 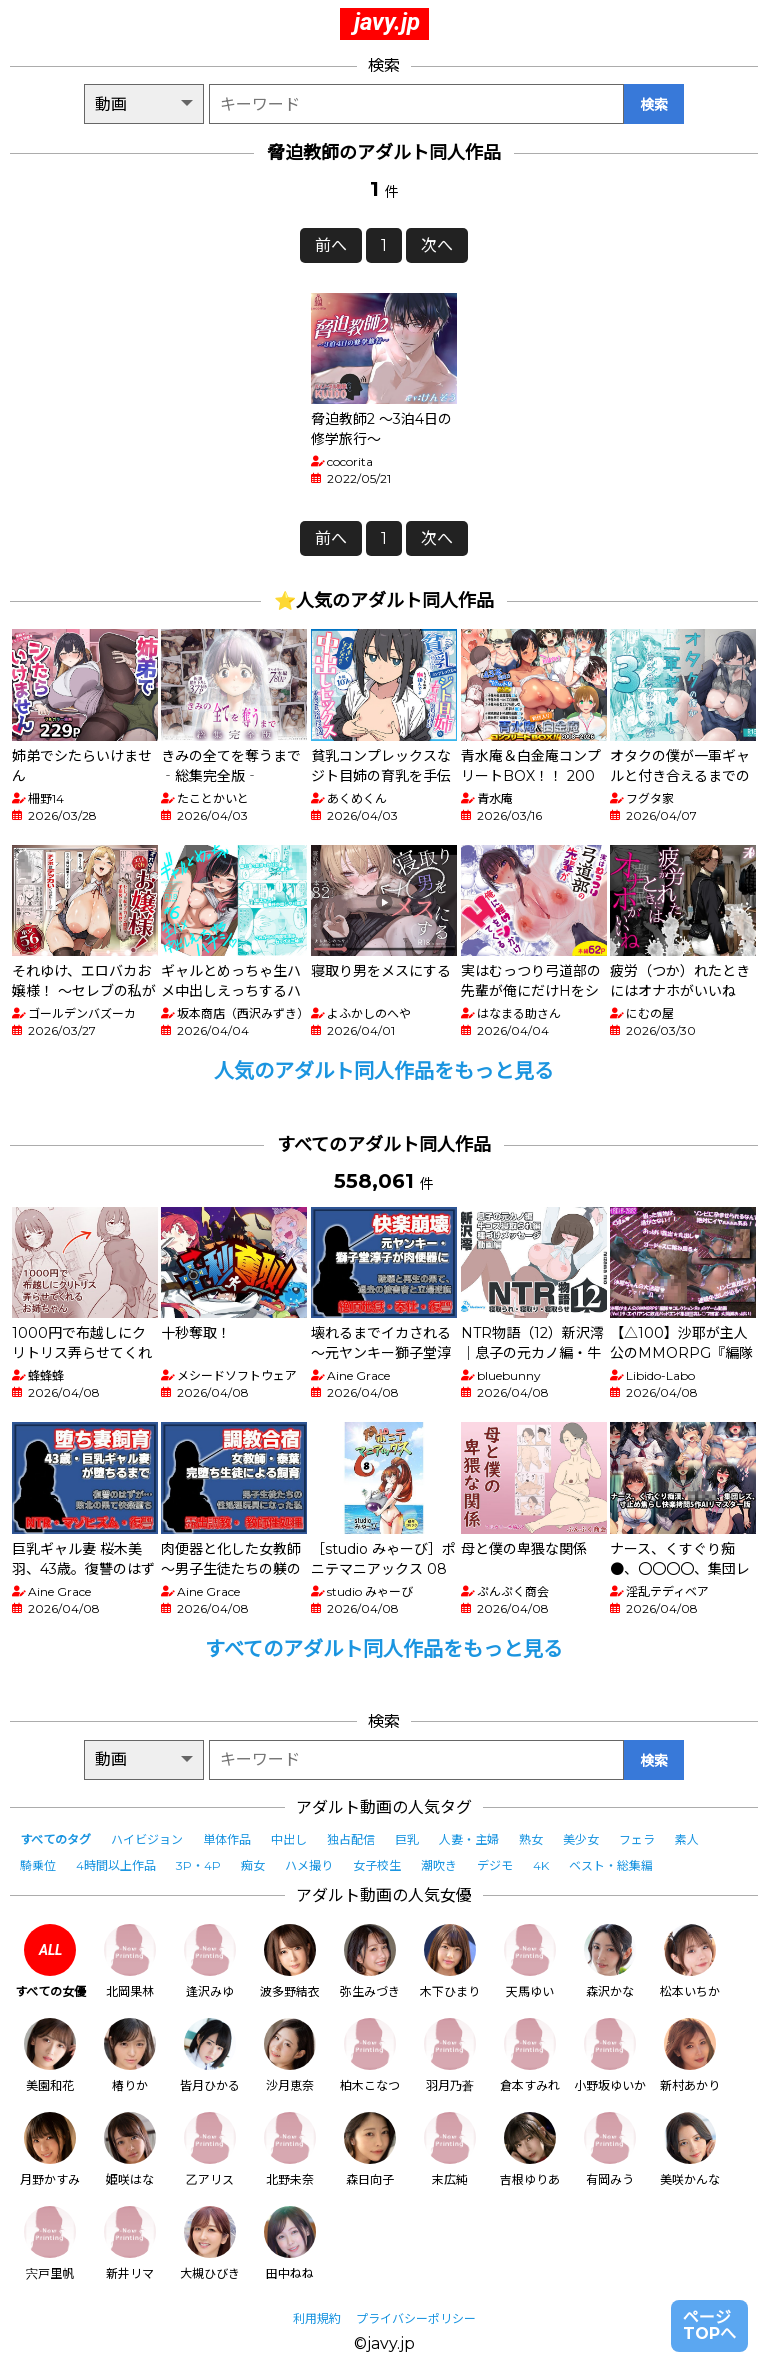 What do you see at coordinates (690, 1961) in the screenshot?
I see `松本いちか` at bounding box center [690, 1961].